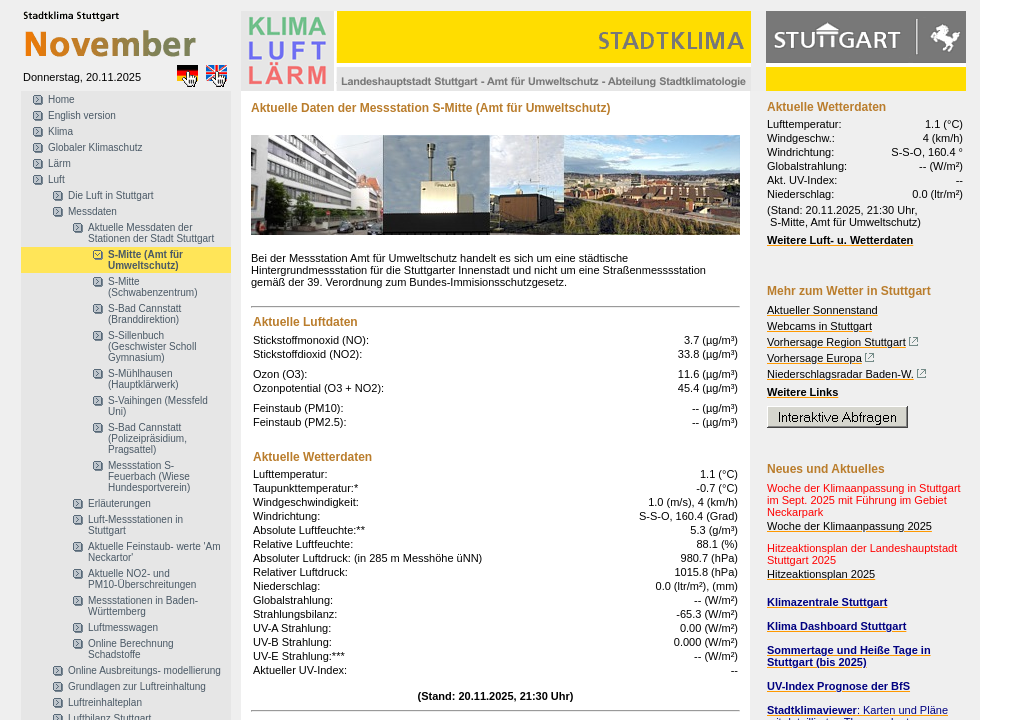  What do you see at coordinates (143, 606) in the screenshot?
I see `Messstationen in Baden-Württemberg` at bounding box center [143, 606].